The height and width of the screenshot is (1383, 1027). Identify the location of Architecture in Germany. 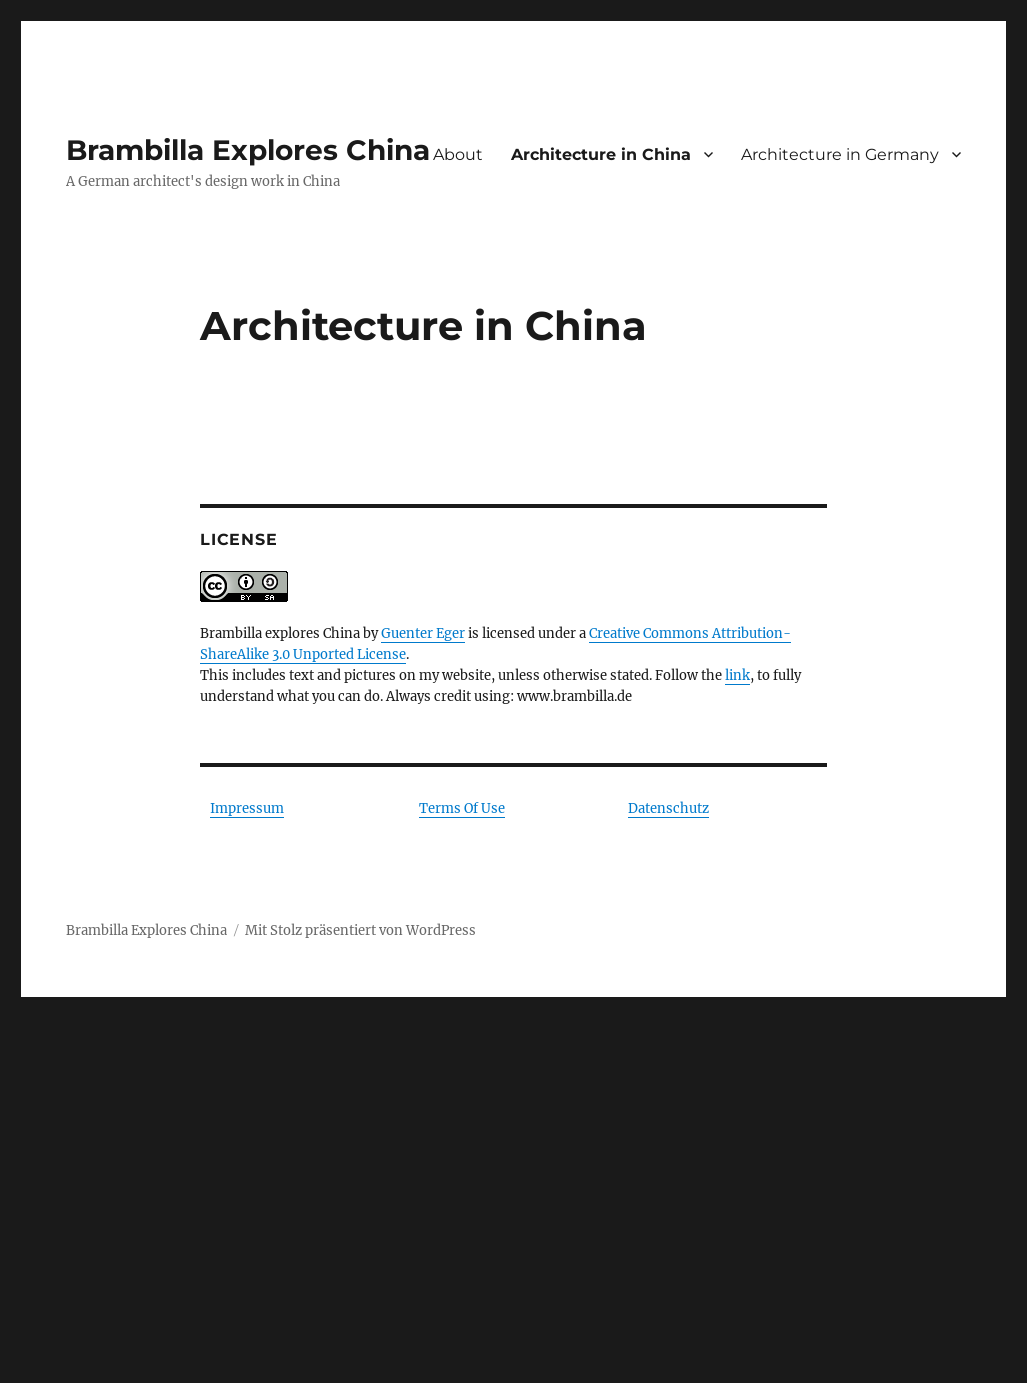
(840, 154).